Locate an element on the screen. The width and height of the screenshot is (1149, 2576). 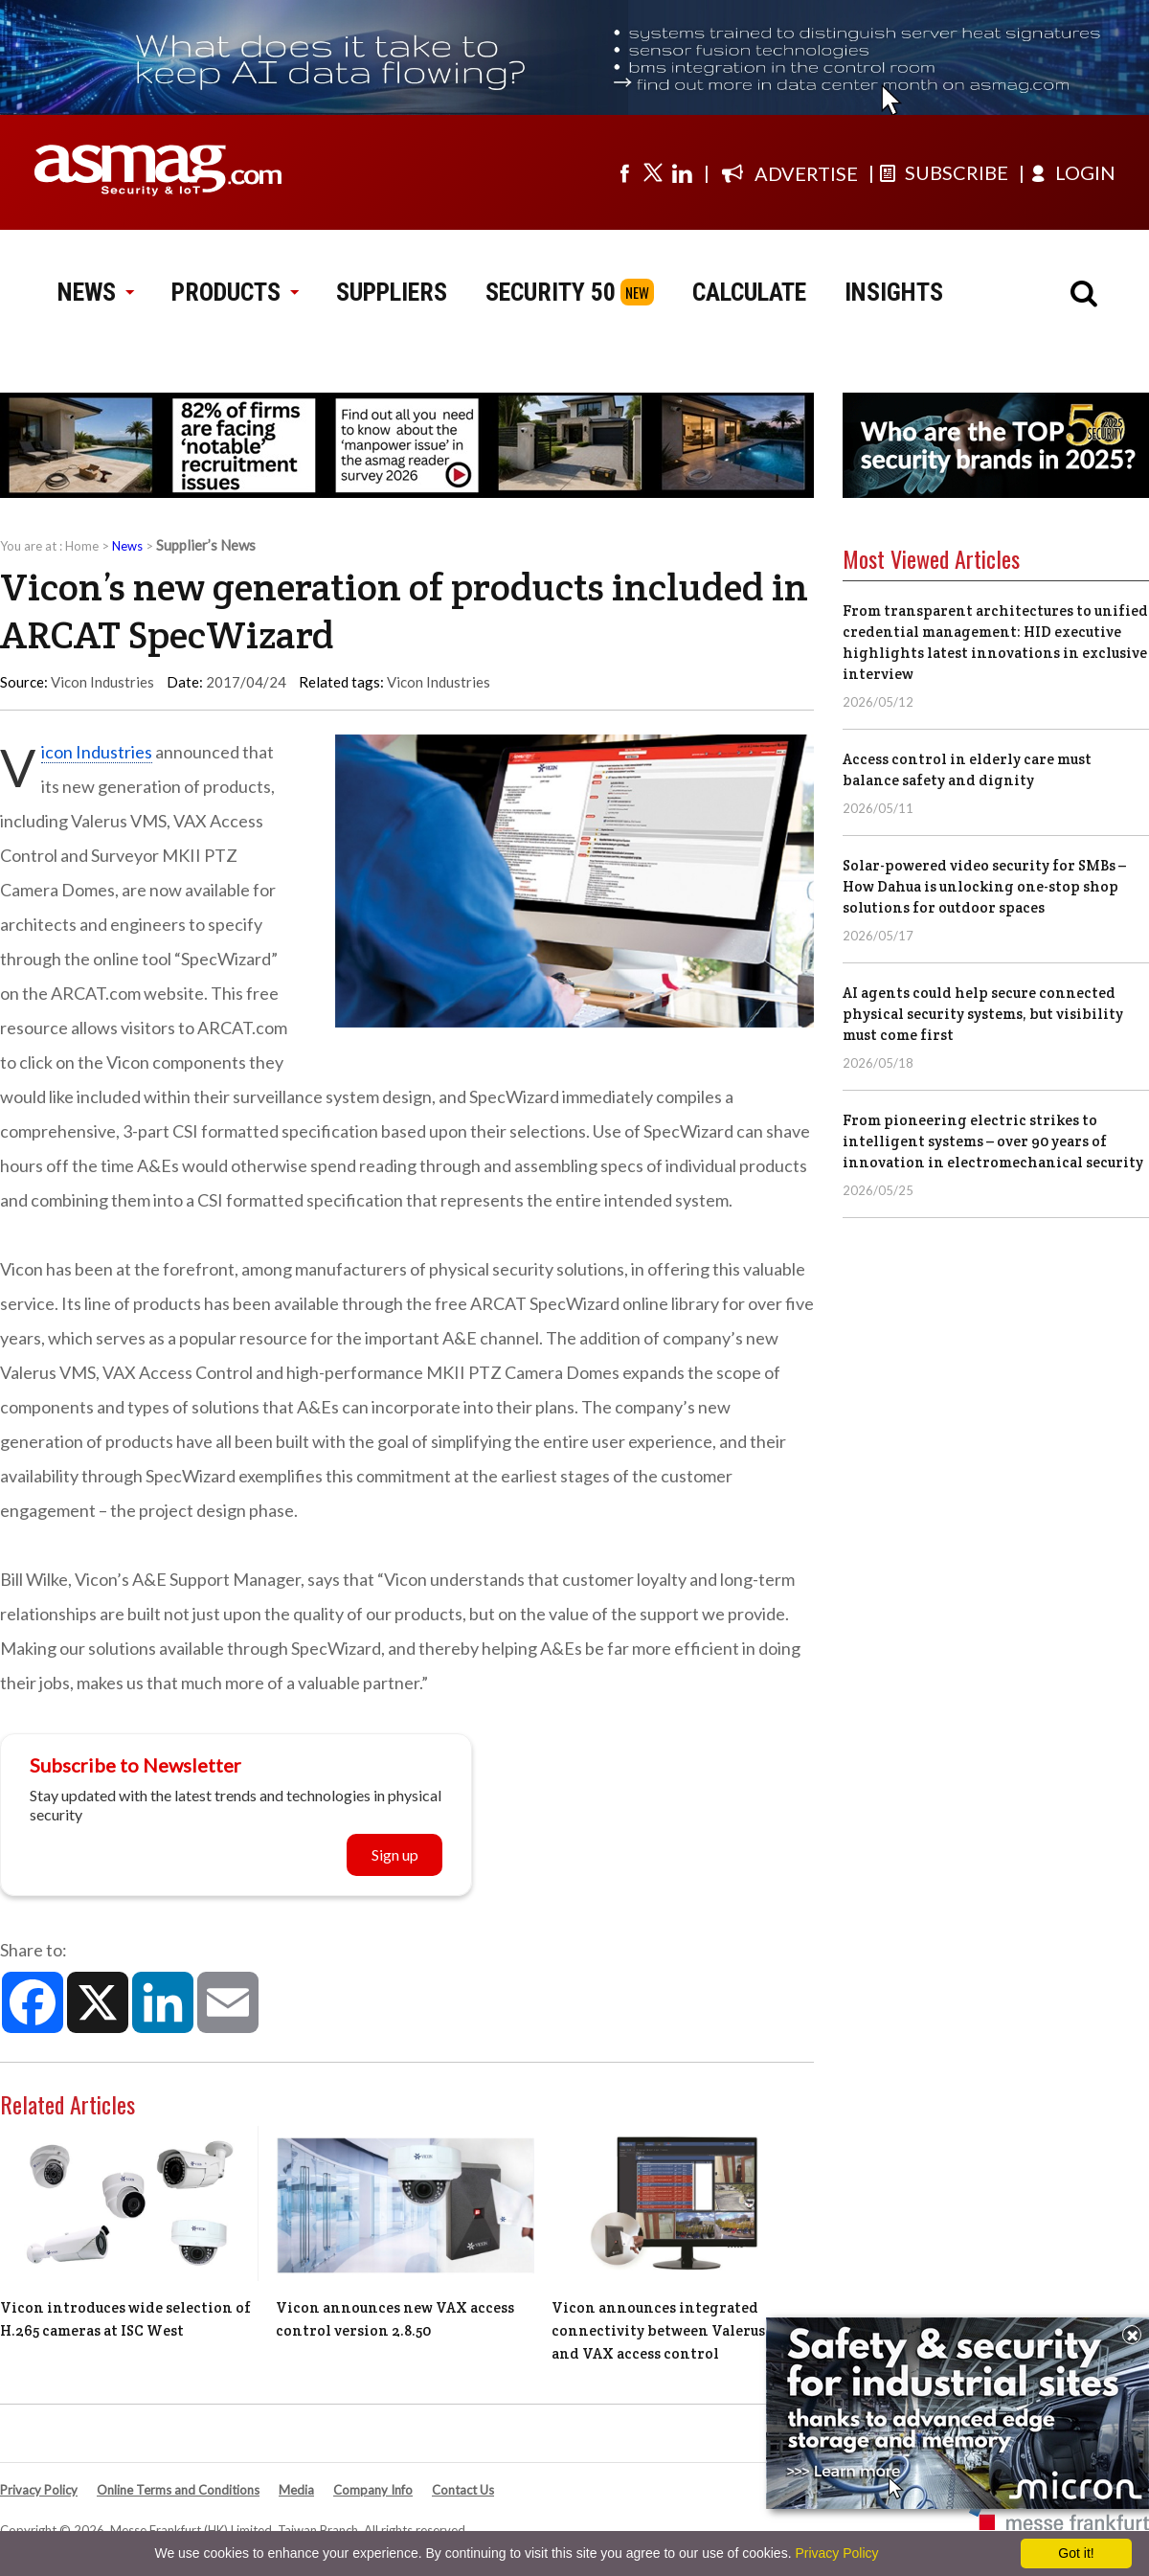
INSIGHTS is located at coordinates (894, 292).